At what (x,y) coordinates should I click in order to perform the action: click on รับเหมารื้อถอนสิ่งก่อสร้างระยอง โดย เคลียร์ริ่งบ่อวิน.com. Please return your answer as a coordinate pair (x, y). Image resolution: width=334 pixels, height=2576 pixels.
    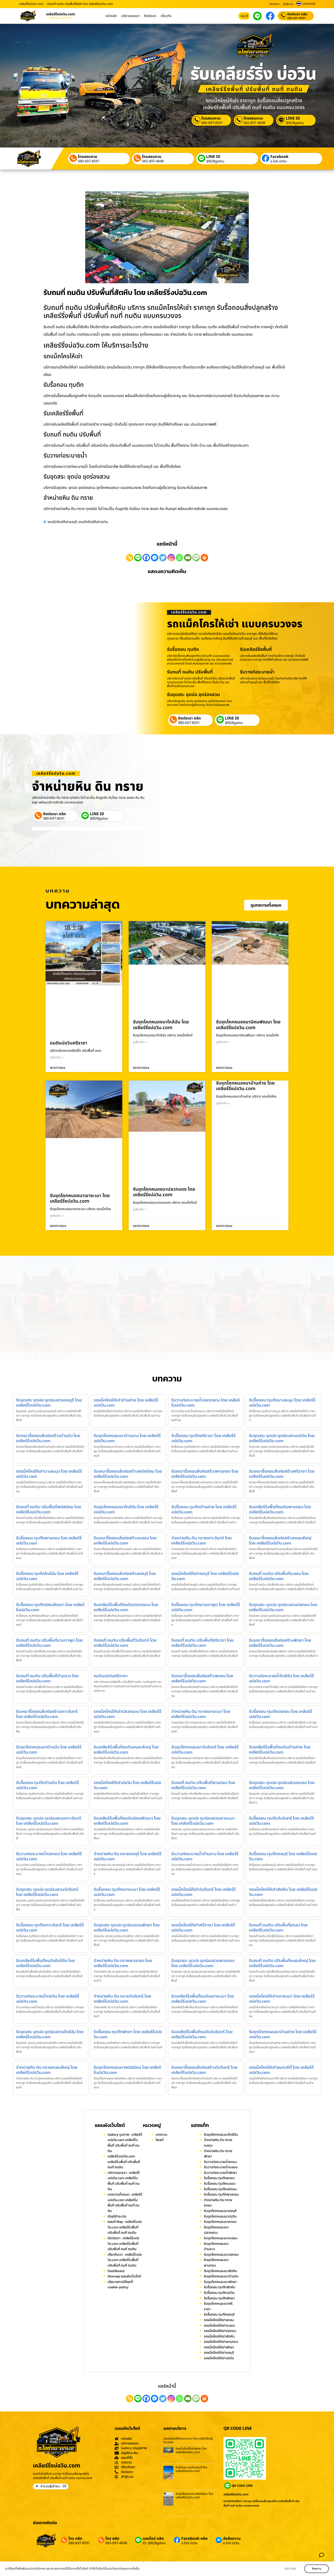
    Looking at the image, I should click on (125, 1540).